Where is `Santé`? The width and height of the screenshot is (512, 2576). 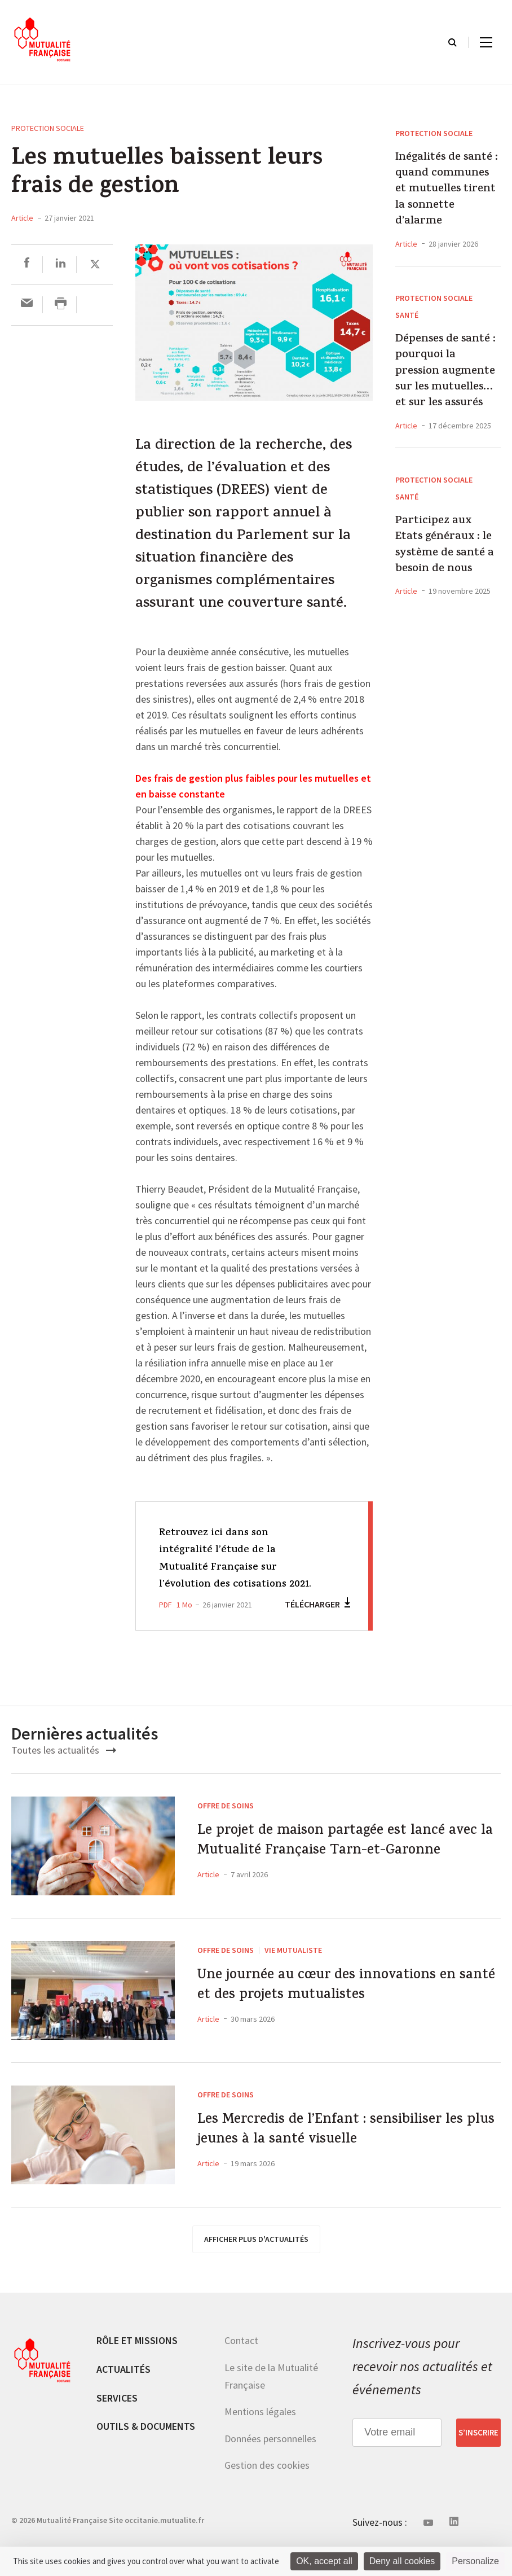 Santé is located at coordinates (406, 315).